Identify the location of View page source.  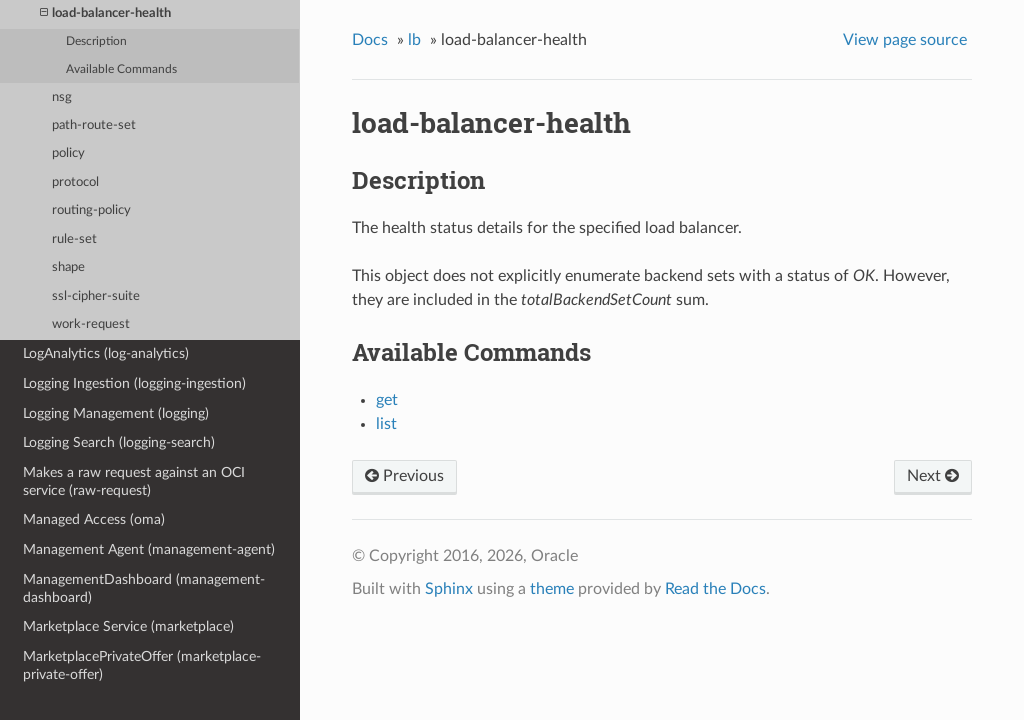
(905, 40).